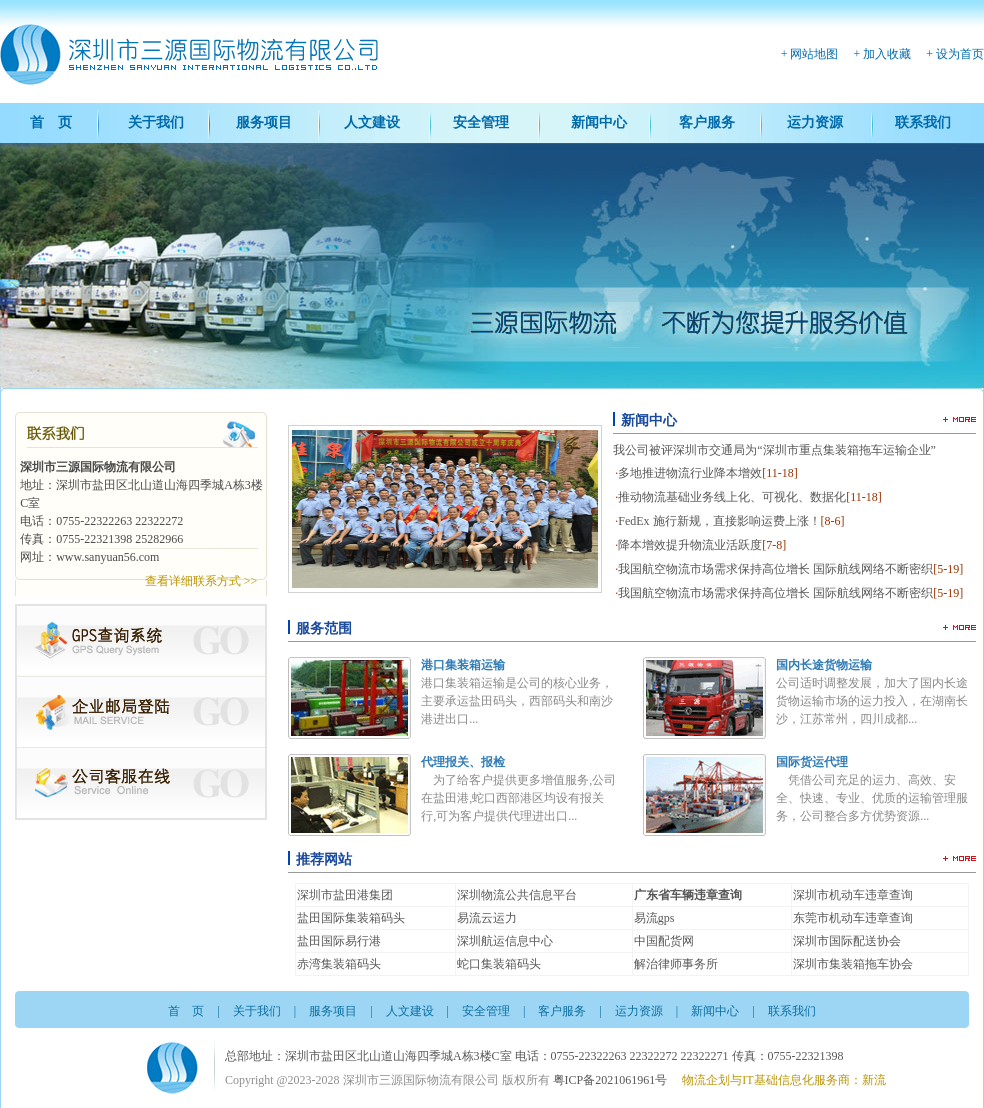 The height and width of the screenshot is (1108, 984). What do you see at coordinates (847, 941) in the screenshot?
I see `深圳市国际配送协会` at bounding box center [847, 941].